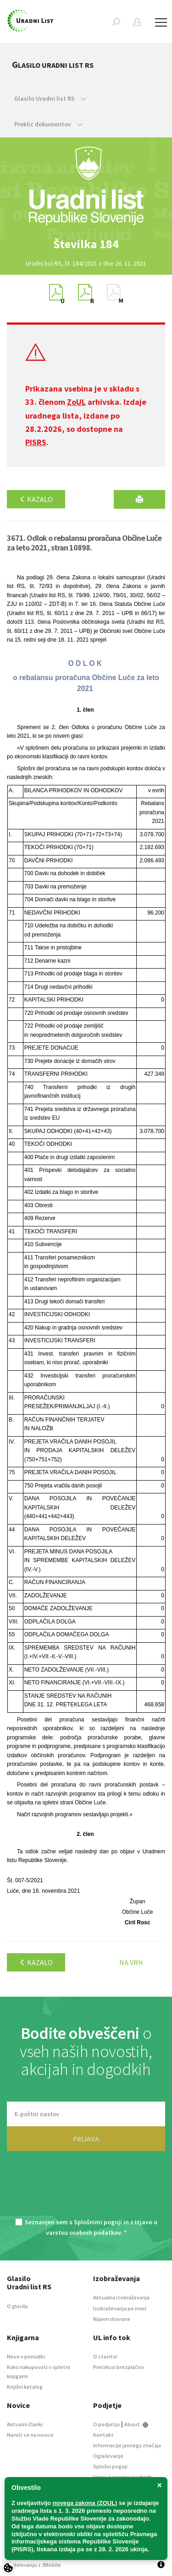 The height and width of the screenshot is (2576, 172). I want to click on Informacije javnega značaja, so click(127, 2445).